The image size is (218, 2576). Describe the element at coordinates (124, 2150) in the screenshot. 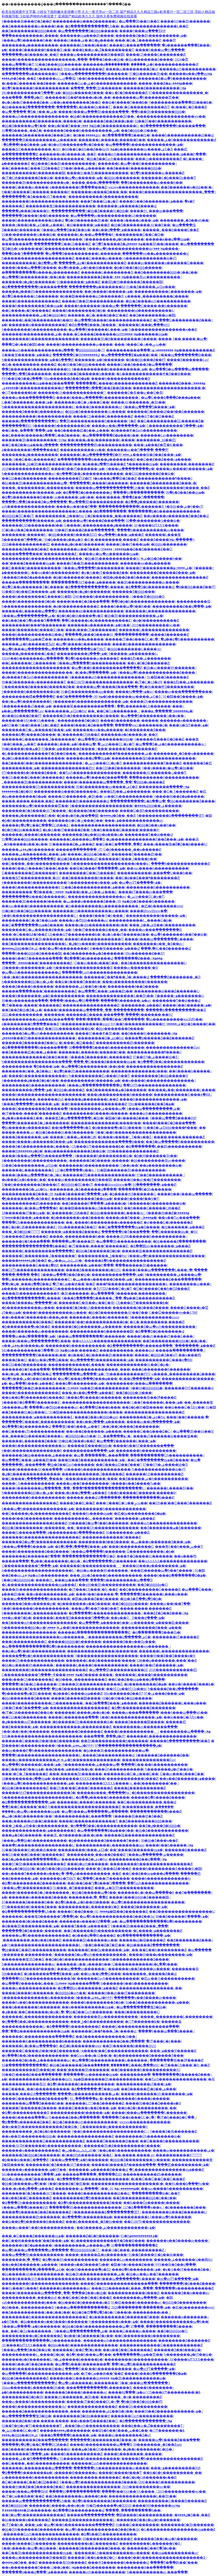

I see `ŷ��ʮ��һ����������` at that location.